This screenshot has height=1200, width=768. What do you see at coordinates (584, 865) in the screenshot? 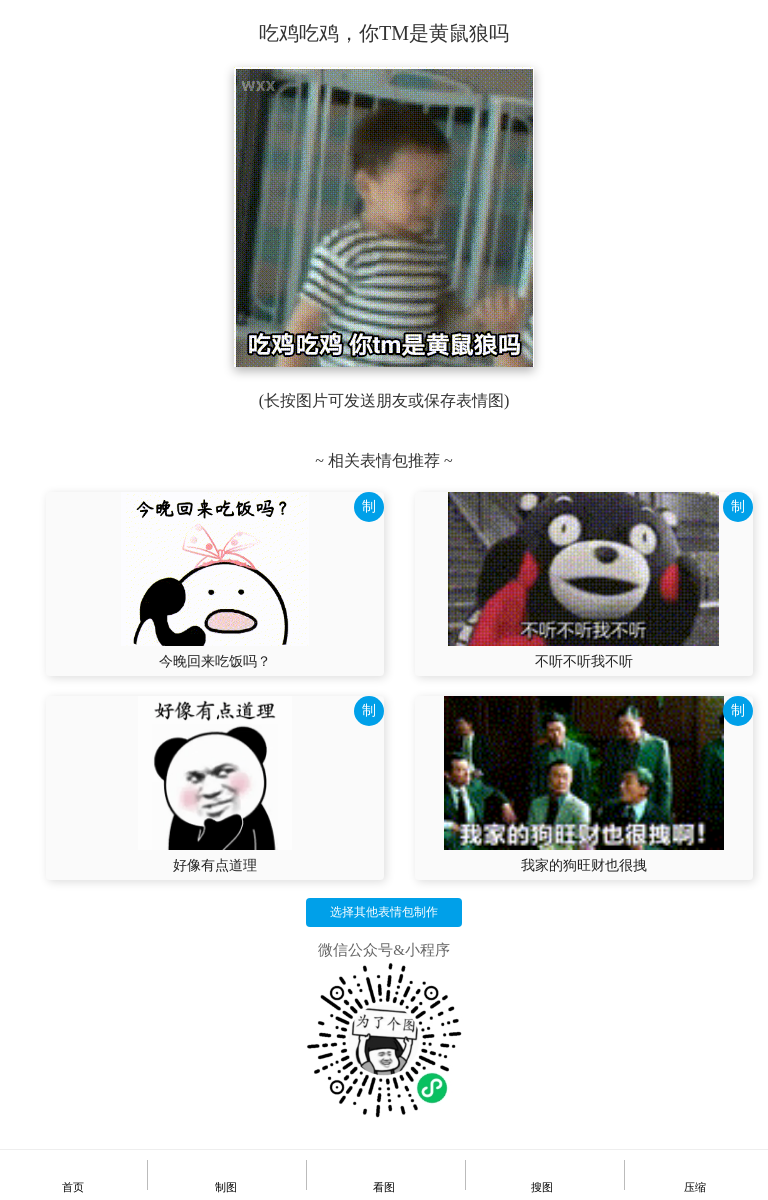
I see `我家的狗旺财也很拽` at bounding box center [584, 865].